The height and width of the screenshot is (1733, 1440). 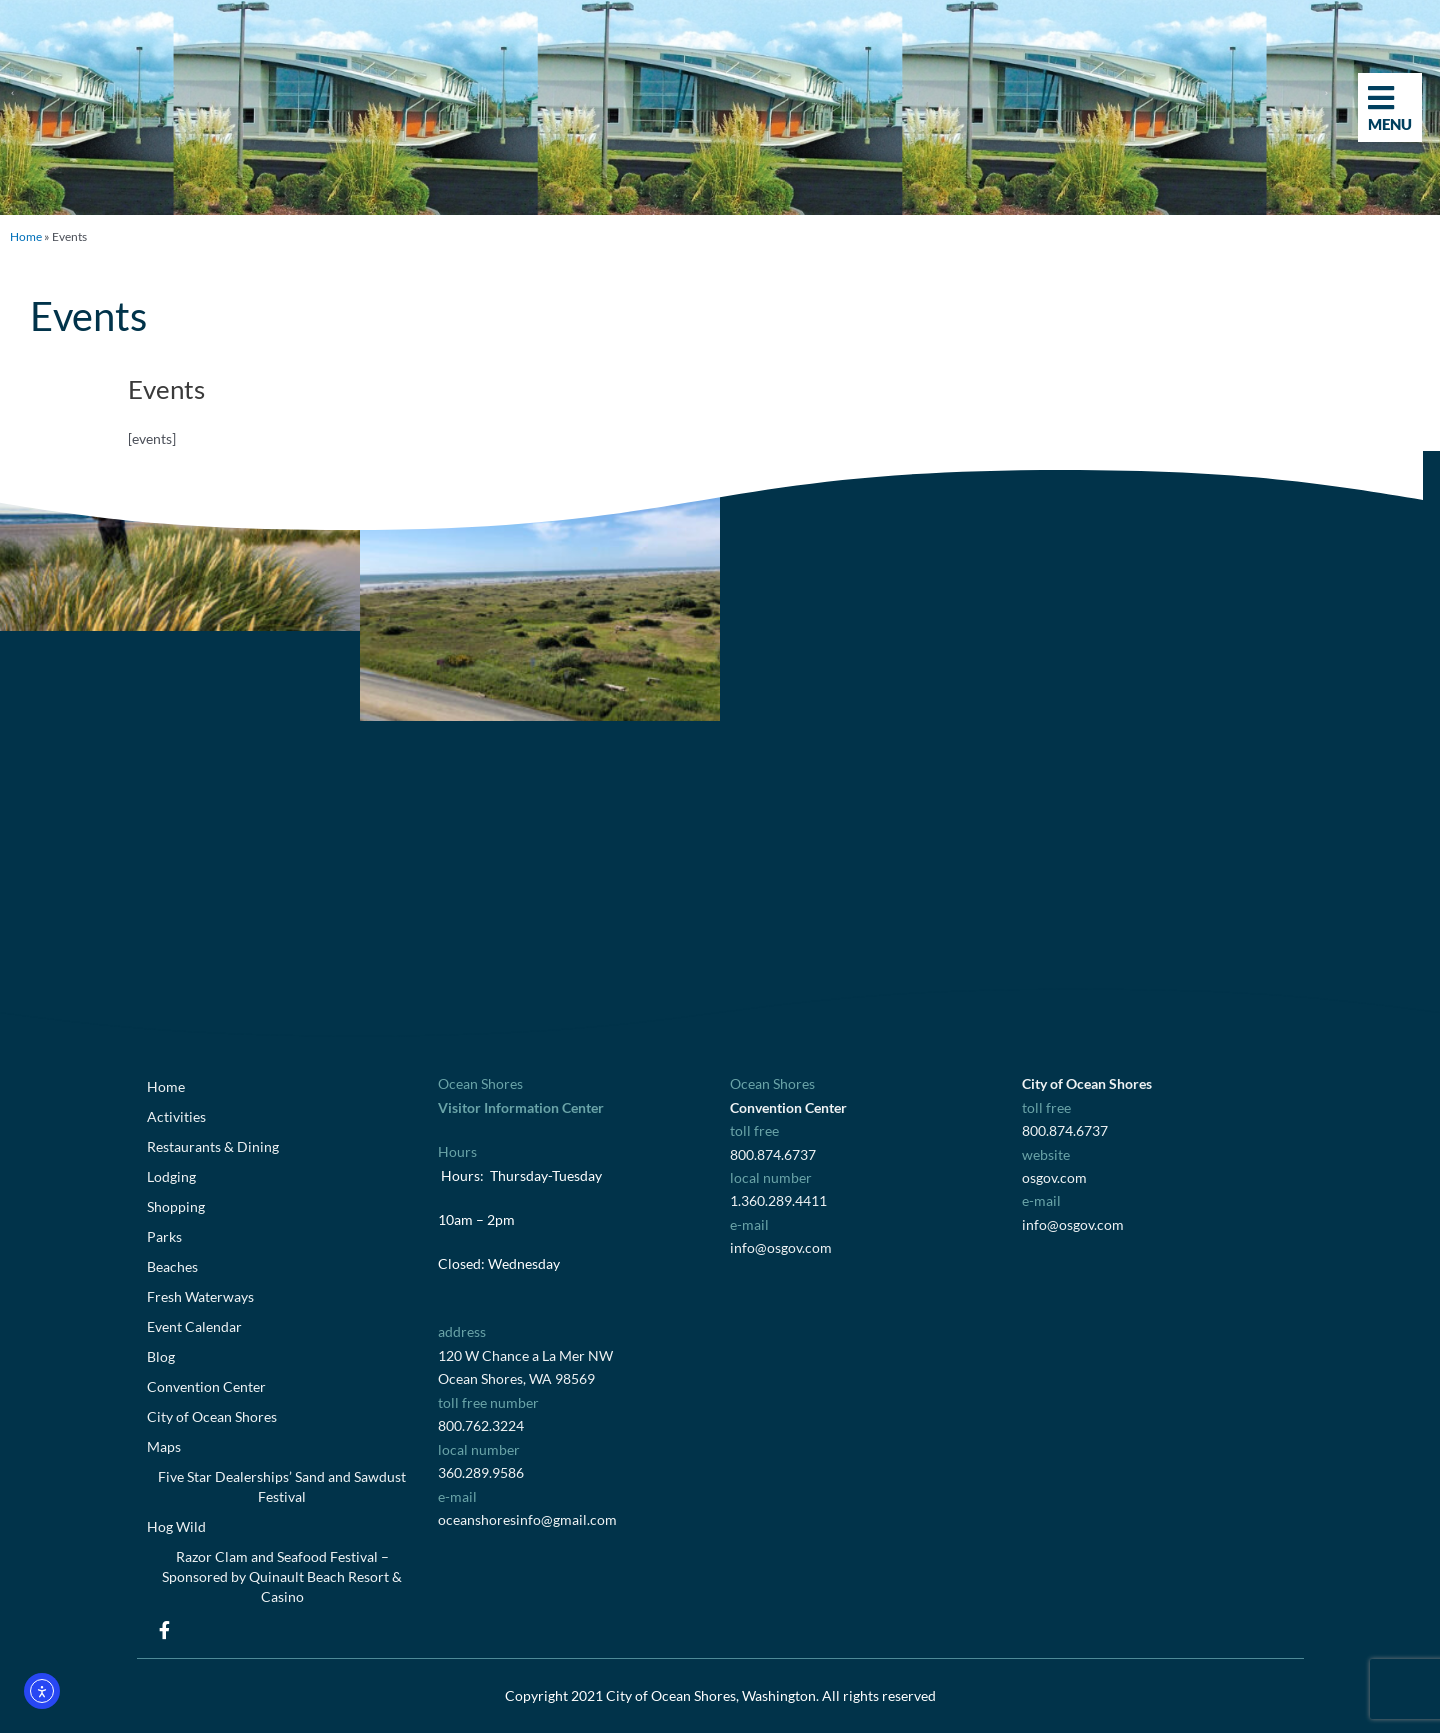 What do you see at coordinates (172, 1266) in the screenshot?
I see `Beaches` at bounding box center [172, 1266].